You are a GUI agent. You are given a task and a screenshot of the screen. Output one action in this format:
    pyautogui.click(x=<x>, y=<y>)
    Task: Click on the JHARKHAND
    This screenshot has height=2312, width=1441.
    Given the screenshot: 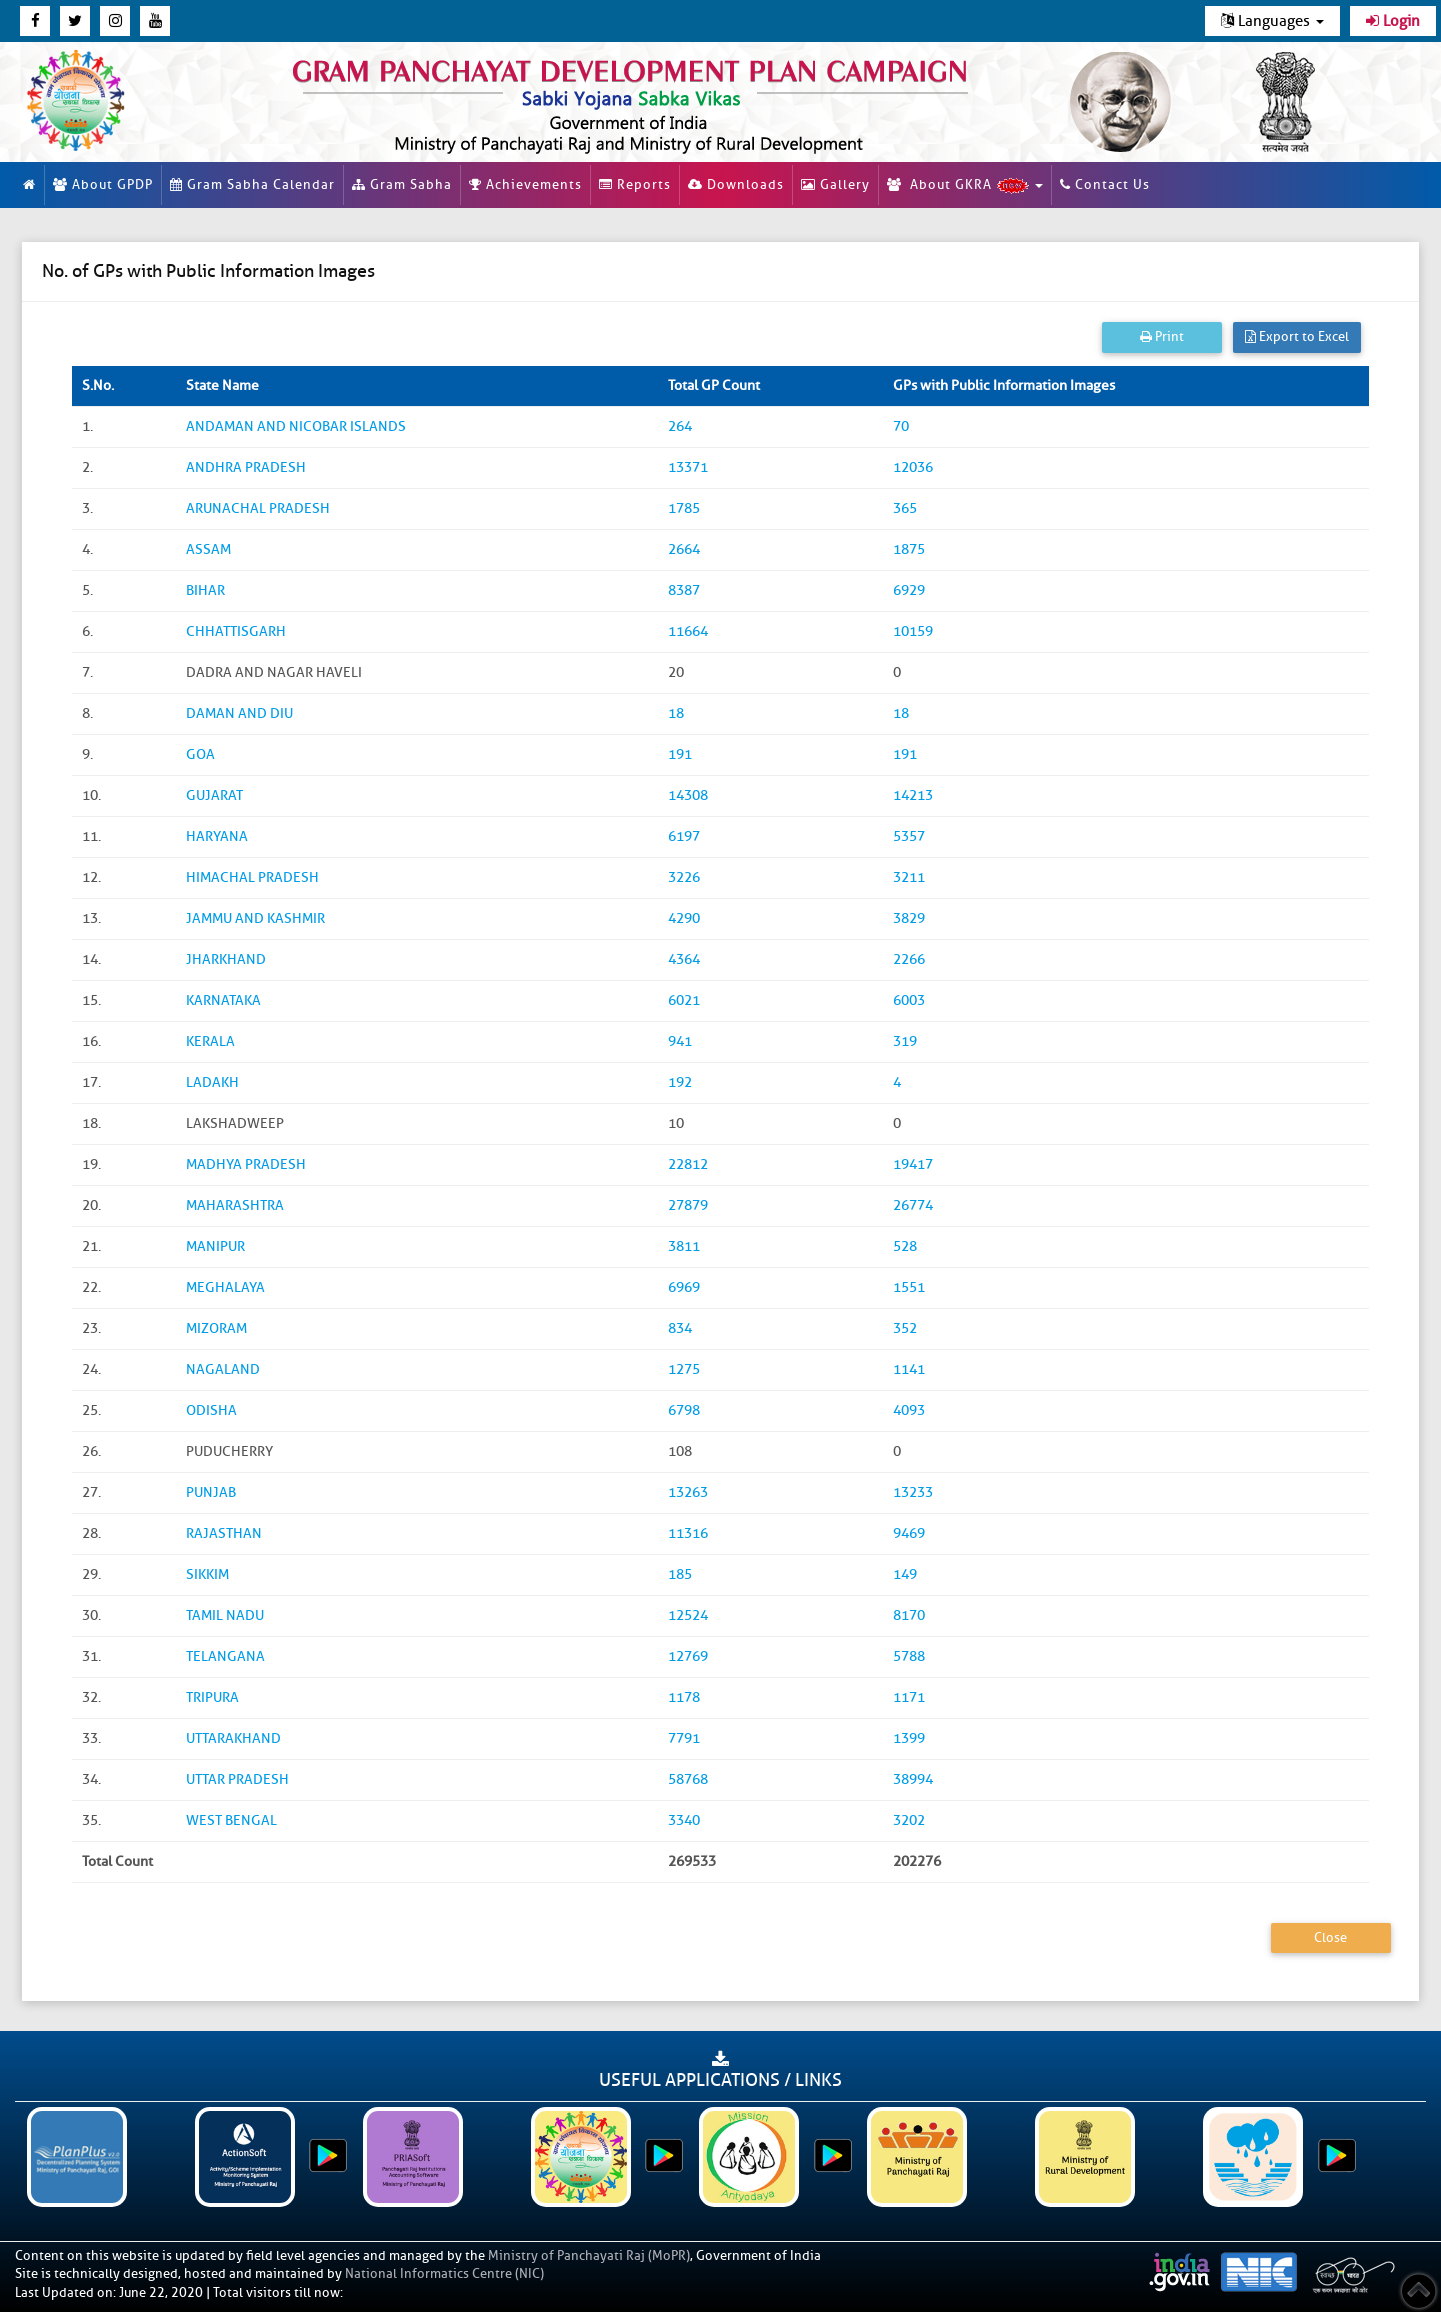 What is the action you would take?
    pyautogui.click(x=226, y=959)
    